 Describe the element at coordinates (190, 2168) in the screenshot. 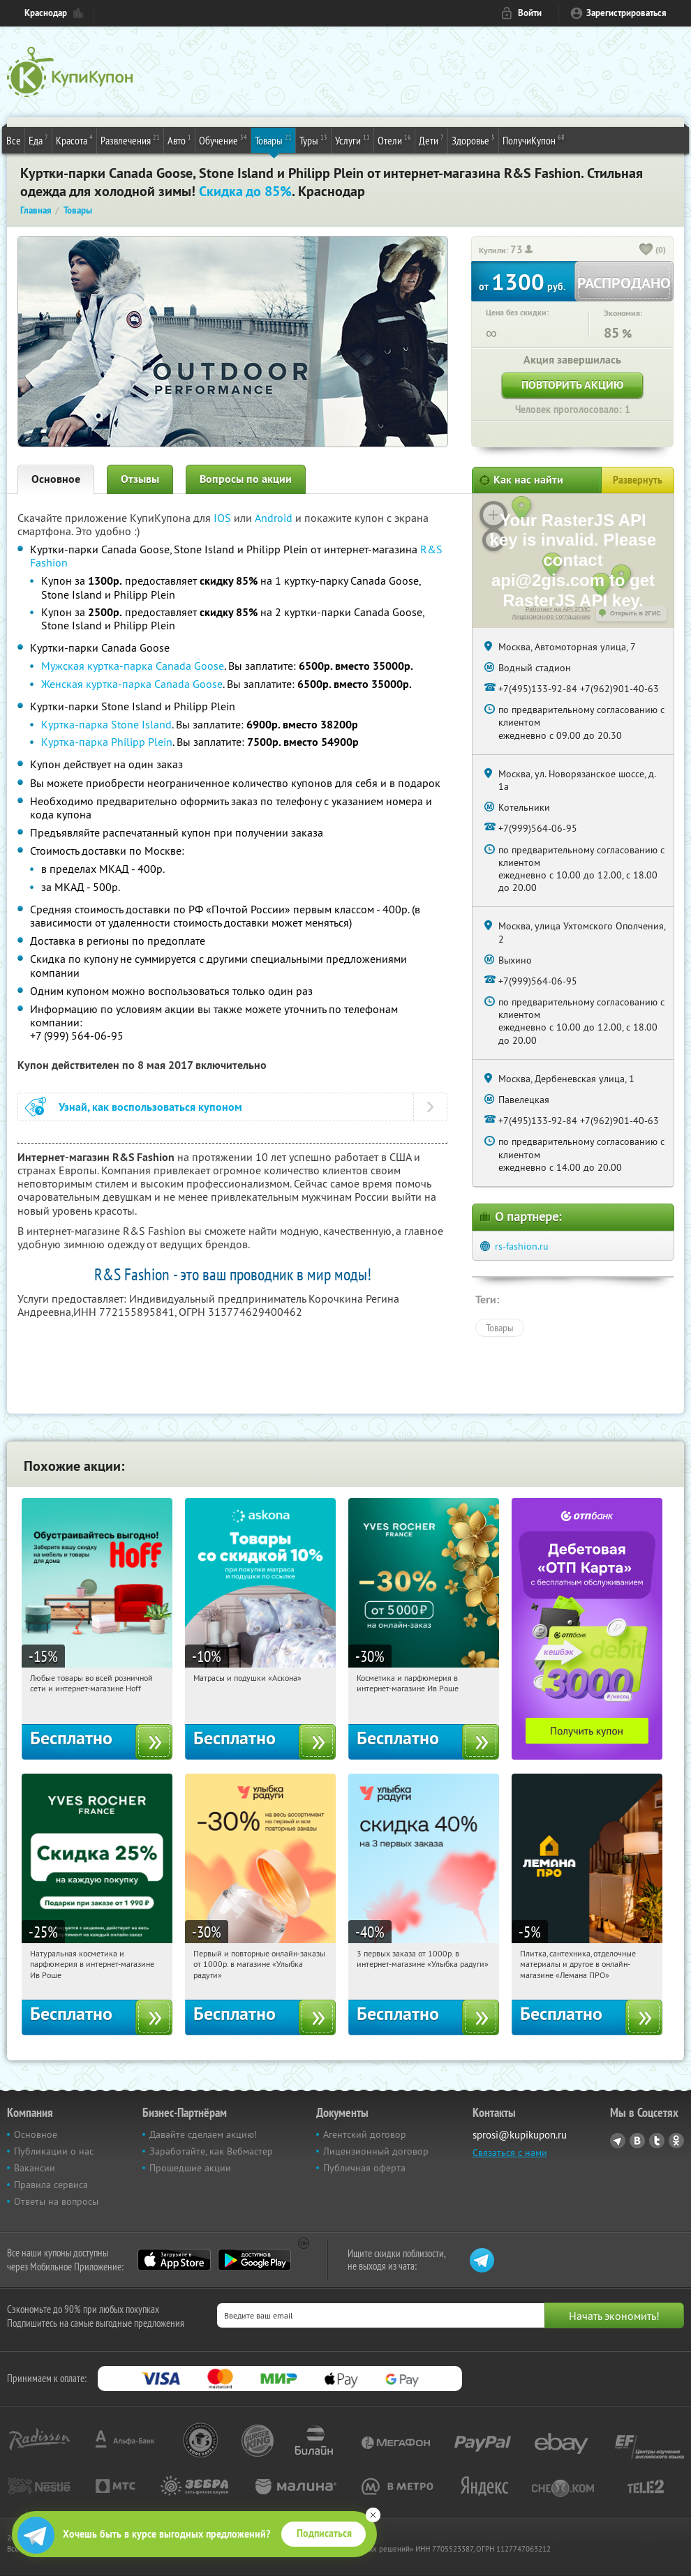

I see `Прошедшие акции` at that location.